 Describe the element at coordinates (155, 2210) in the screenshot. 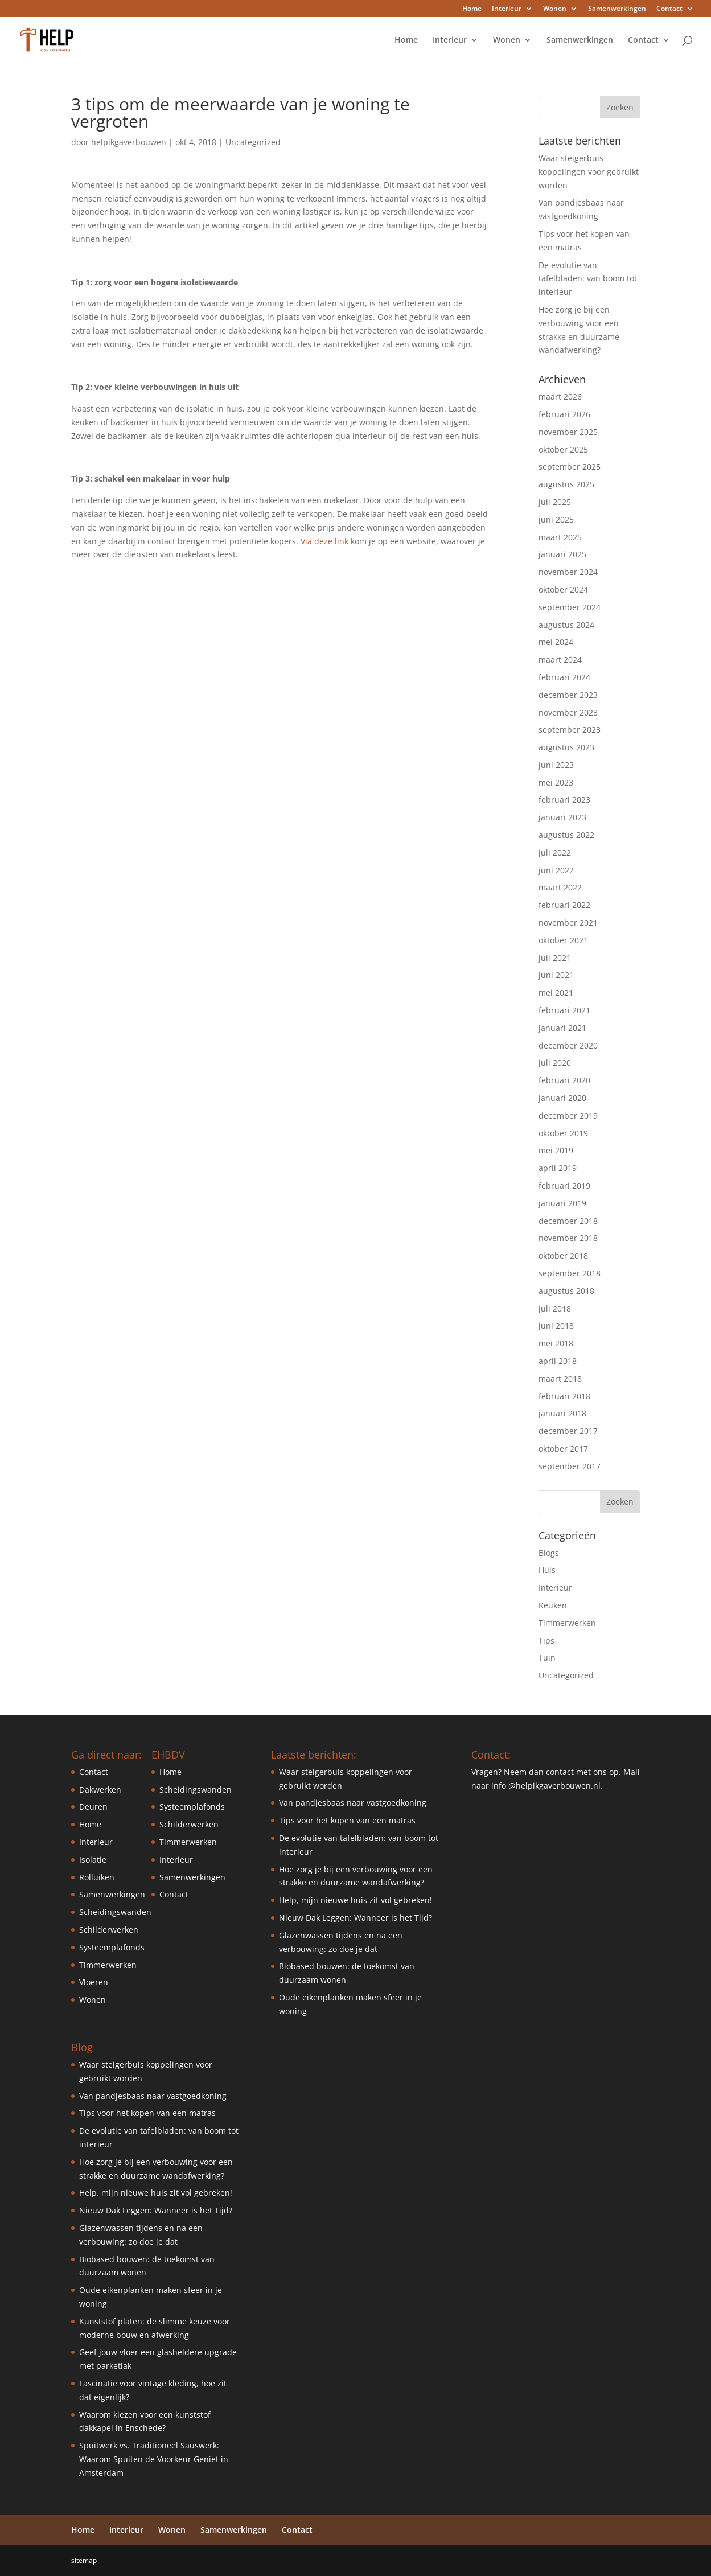

I see `Nieuw Dak Leggen: Wanneer is het Tijd?` at that location.